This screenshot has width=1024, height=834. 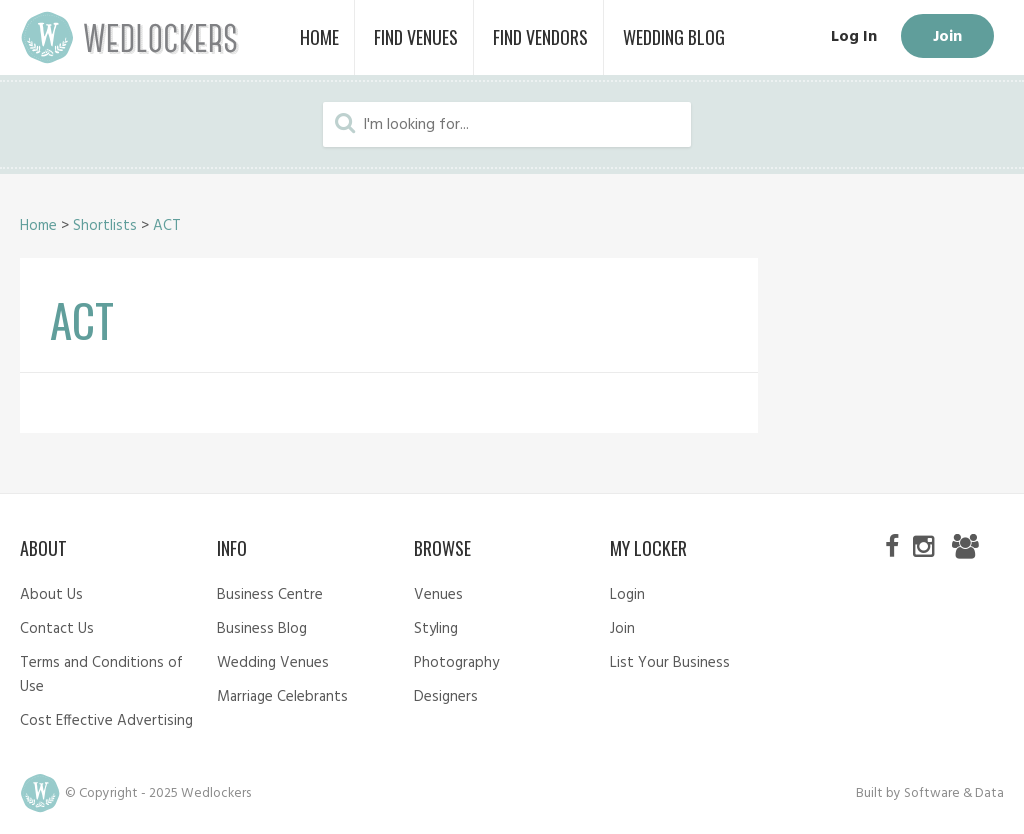 What do you see at coordinates (438, 595) in the screenshot?
I see `Venues` at bounding box center [438, 595].